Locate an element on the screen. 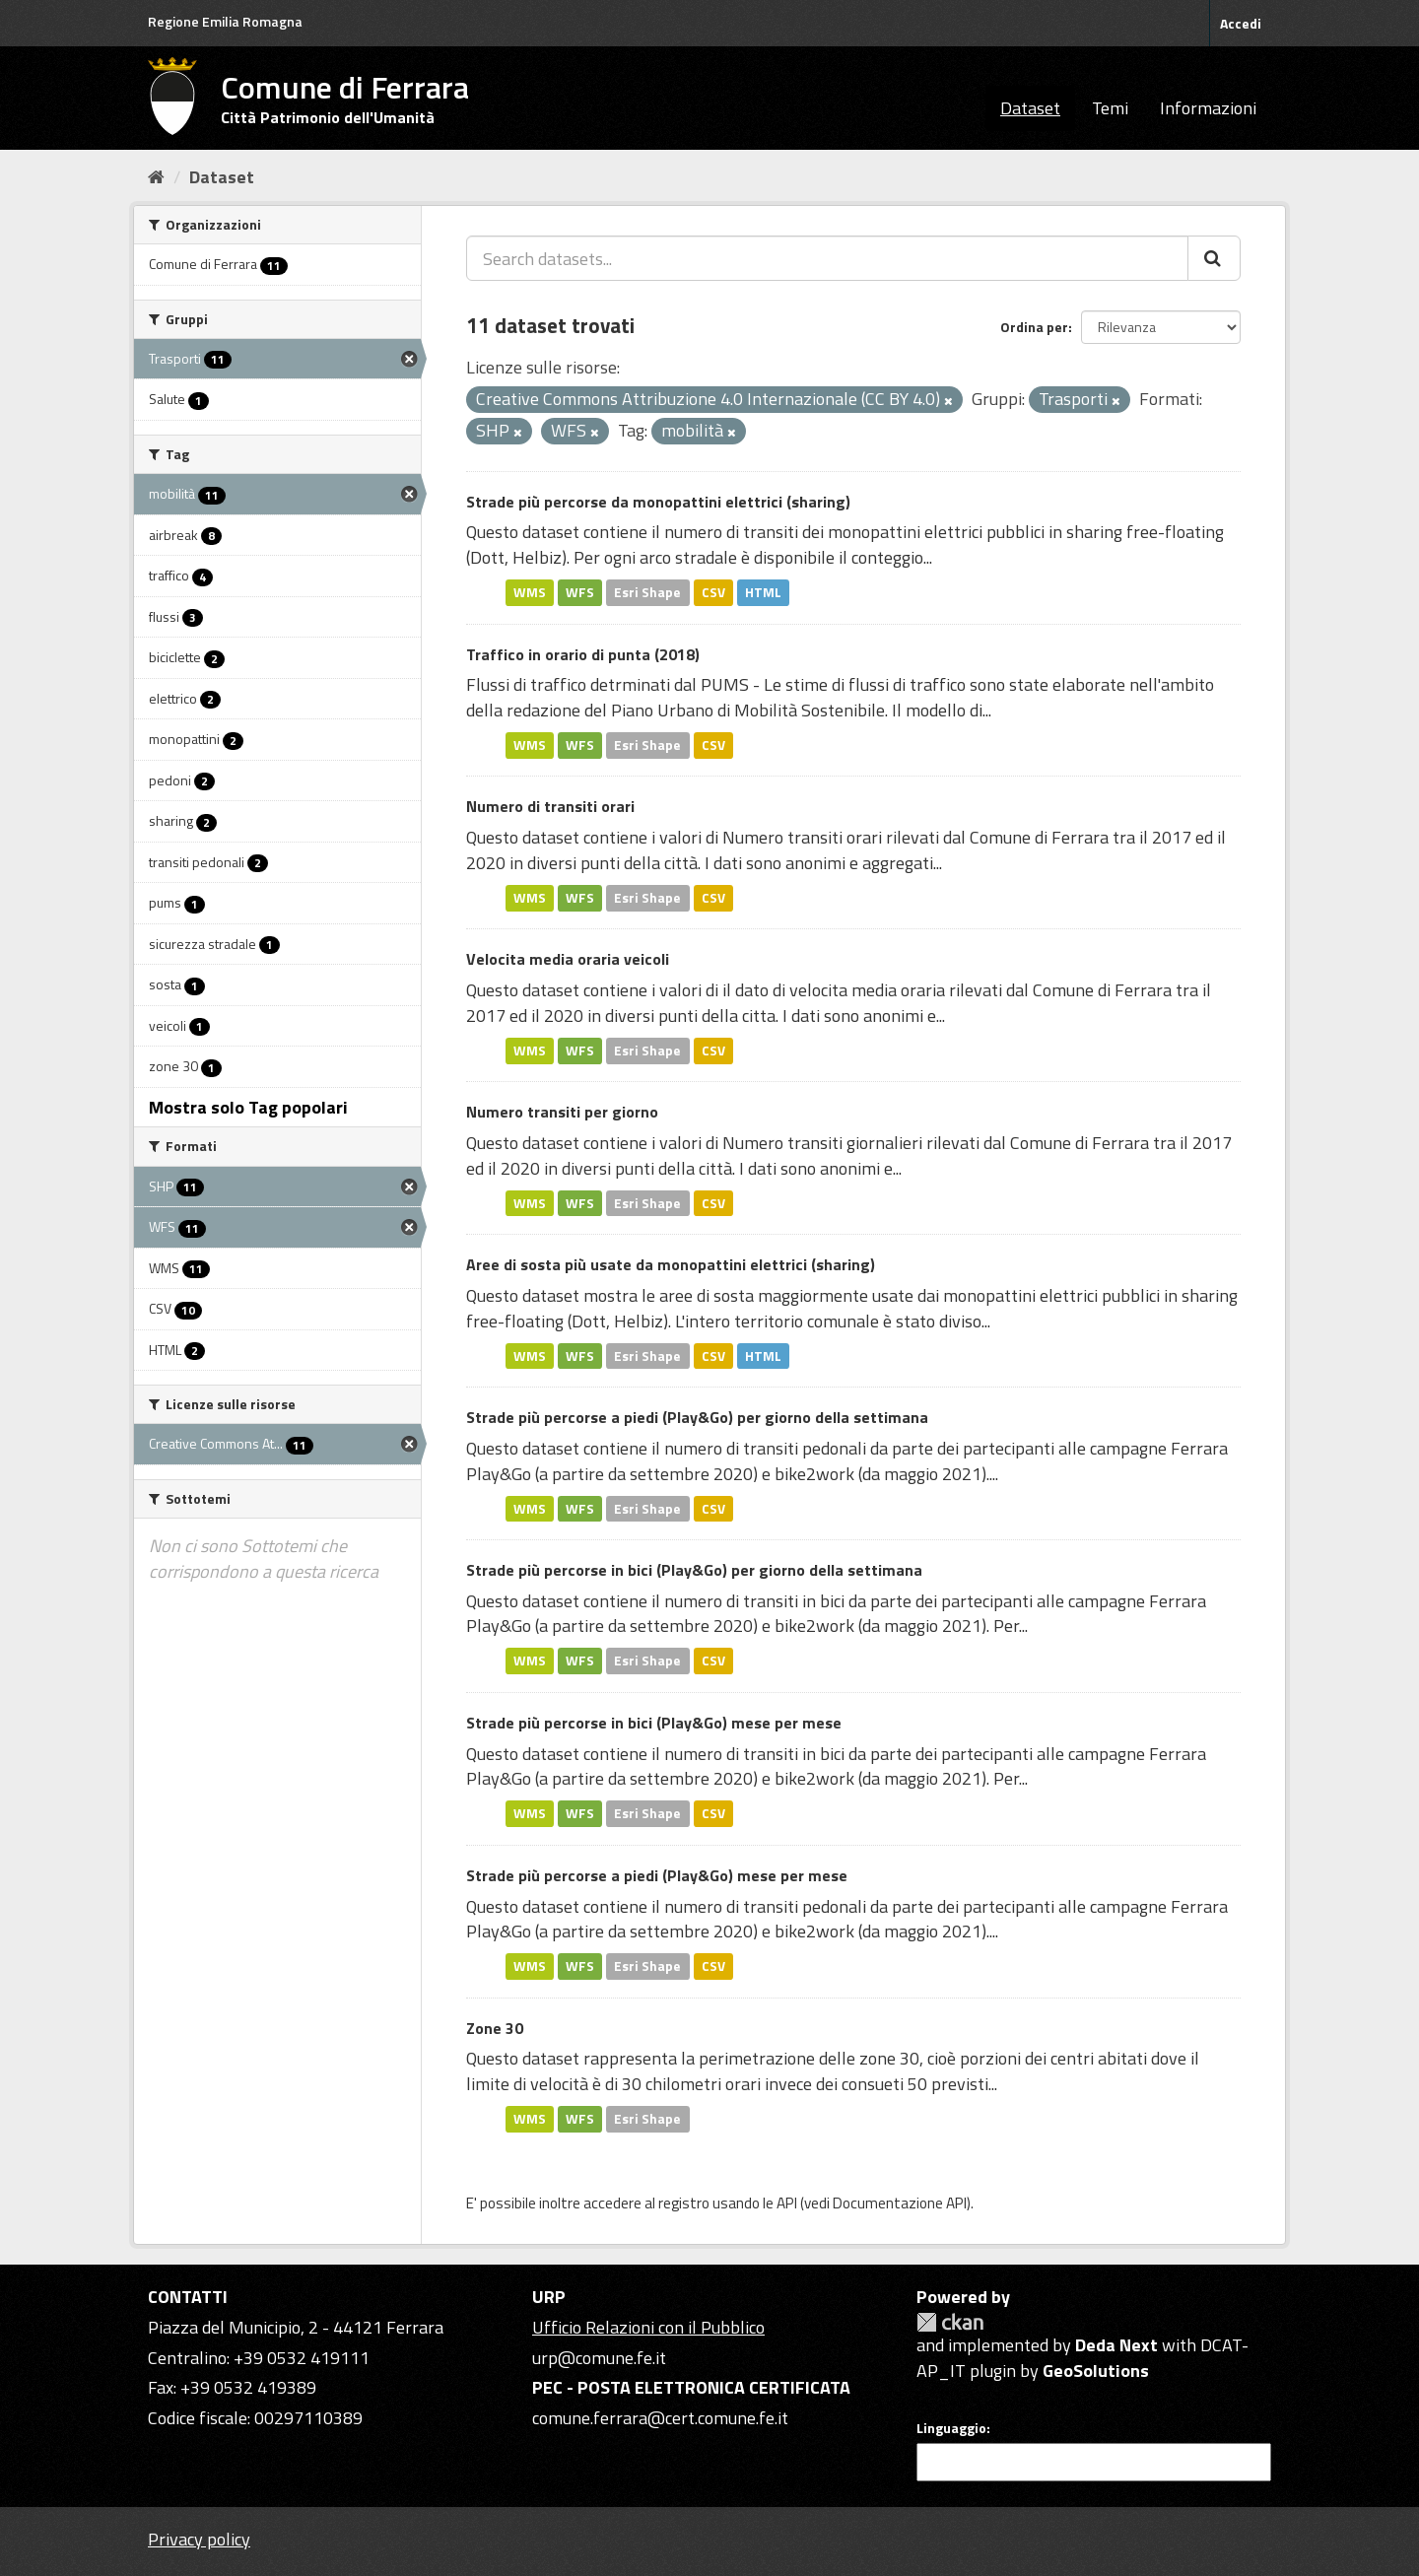 The width and height of the screenshot is (1419, 2576). Deda Next is located at coordinates (1116, 2345).